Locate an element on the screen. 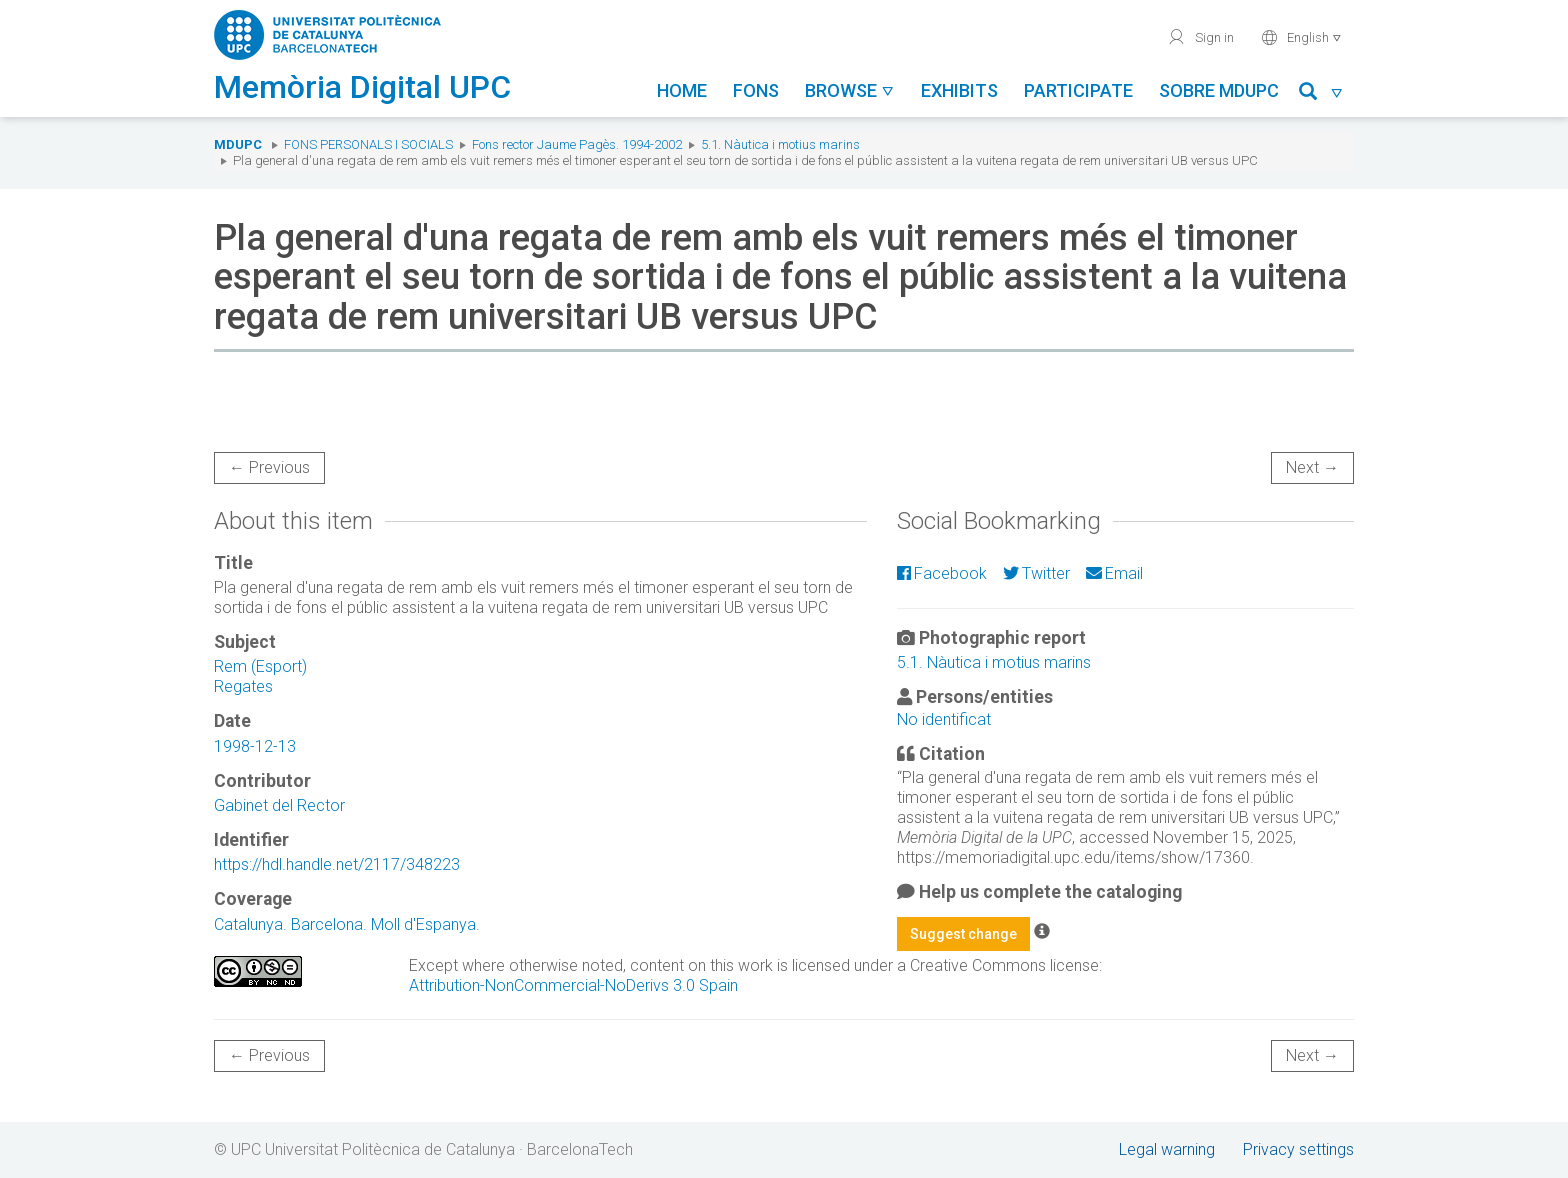 The height and width of the screenshot is (1178, 1568). Fons is located at coordinates (756, 90).